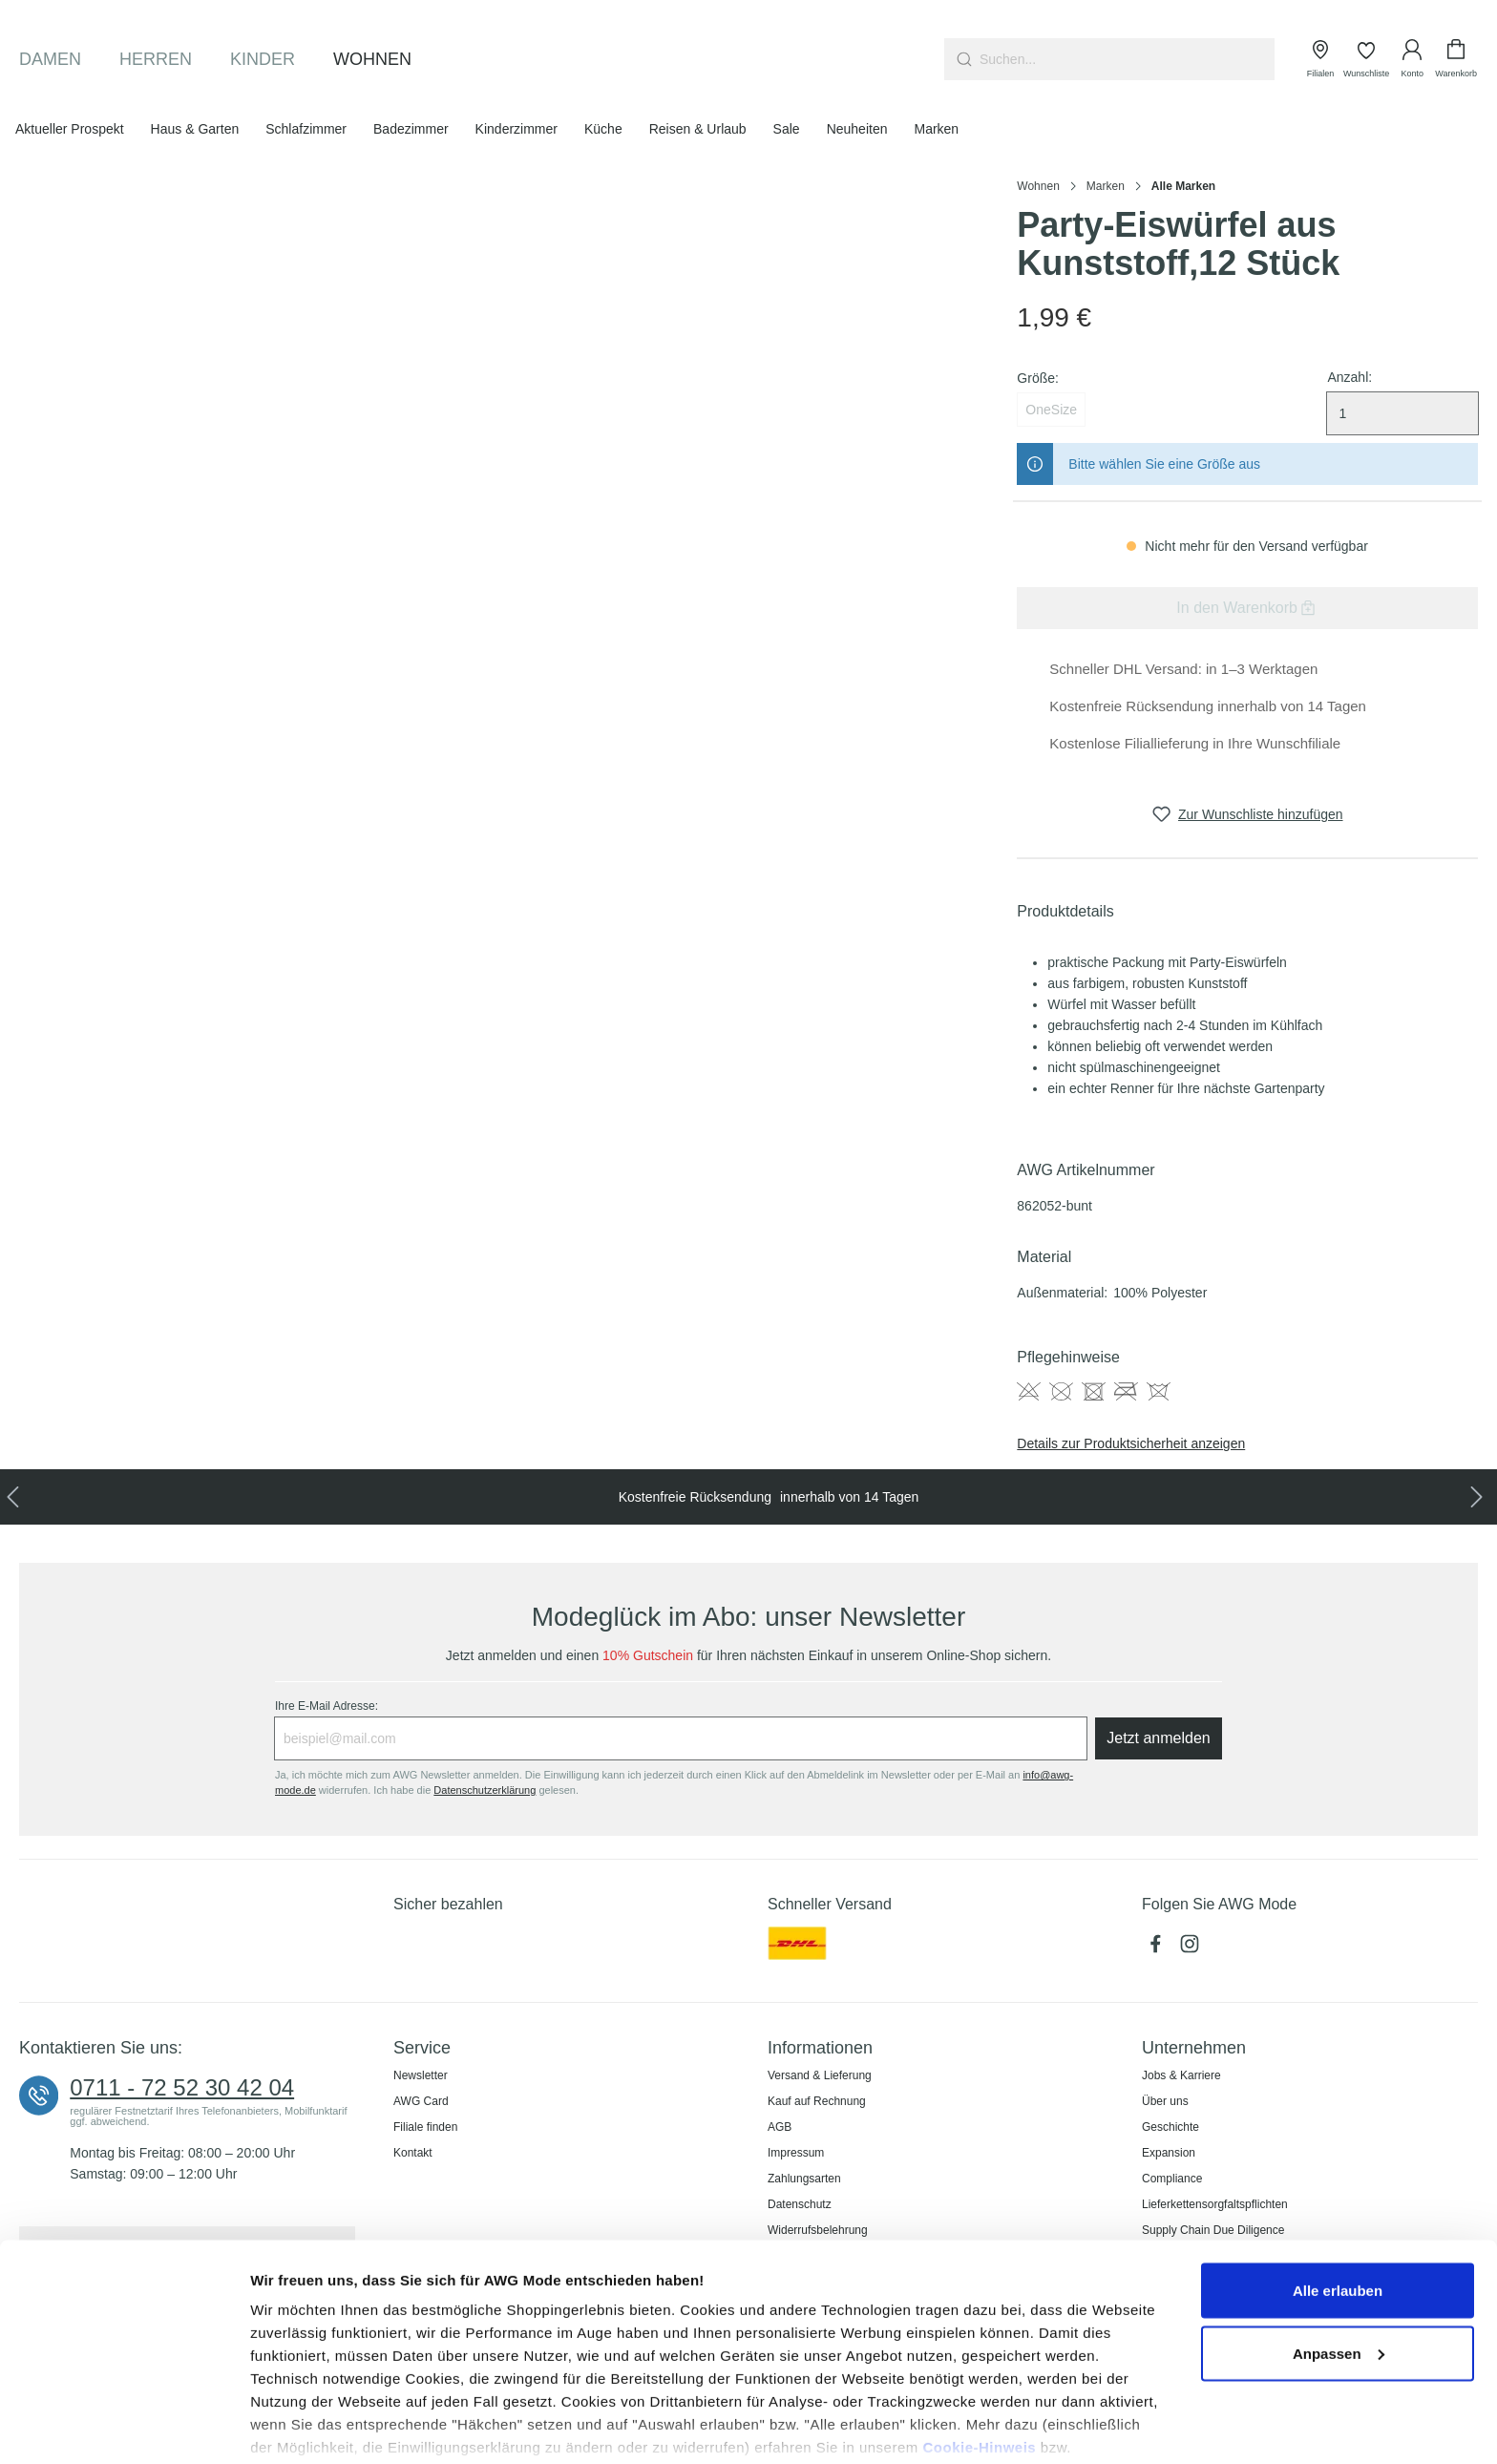 The width and height of the screenshot is (1497, 2464). I want to click on Cookie-Hinweis, so click(979, 2353).